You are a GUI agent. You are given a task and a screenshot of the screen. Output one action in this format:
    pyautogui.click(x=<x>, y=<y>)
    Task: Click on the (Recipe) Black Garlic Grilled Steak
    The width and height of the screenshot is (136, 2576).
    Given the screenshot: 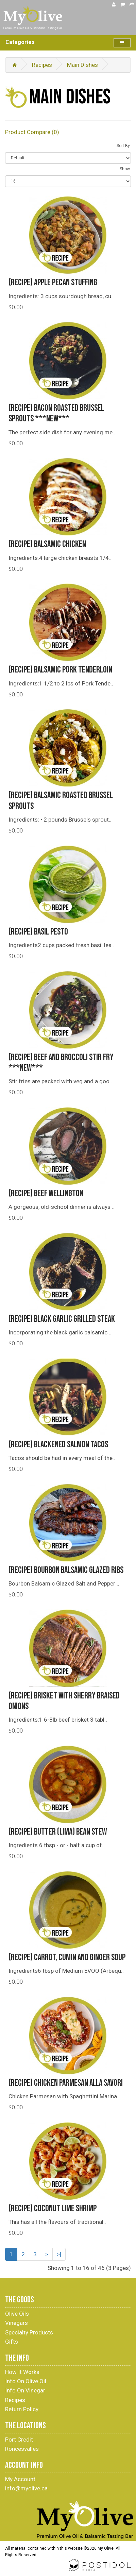 What is the action you would take?
    pyautogui.click(x=61, y=1319)
    